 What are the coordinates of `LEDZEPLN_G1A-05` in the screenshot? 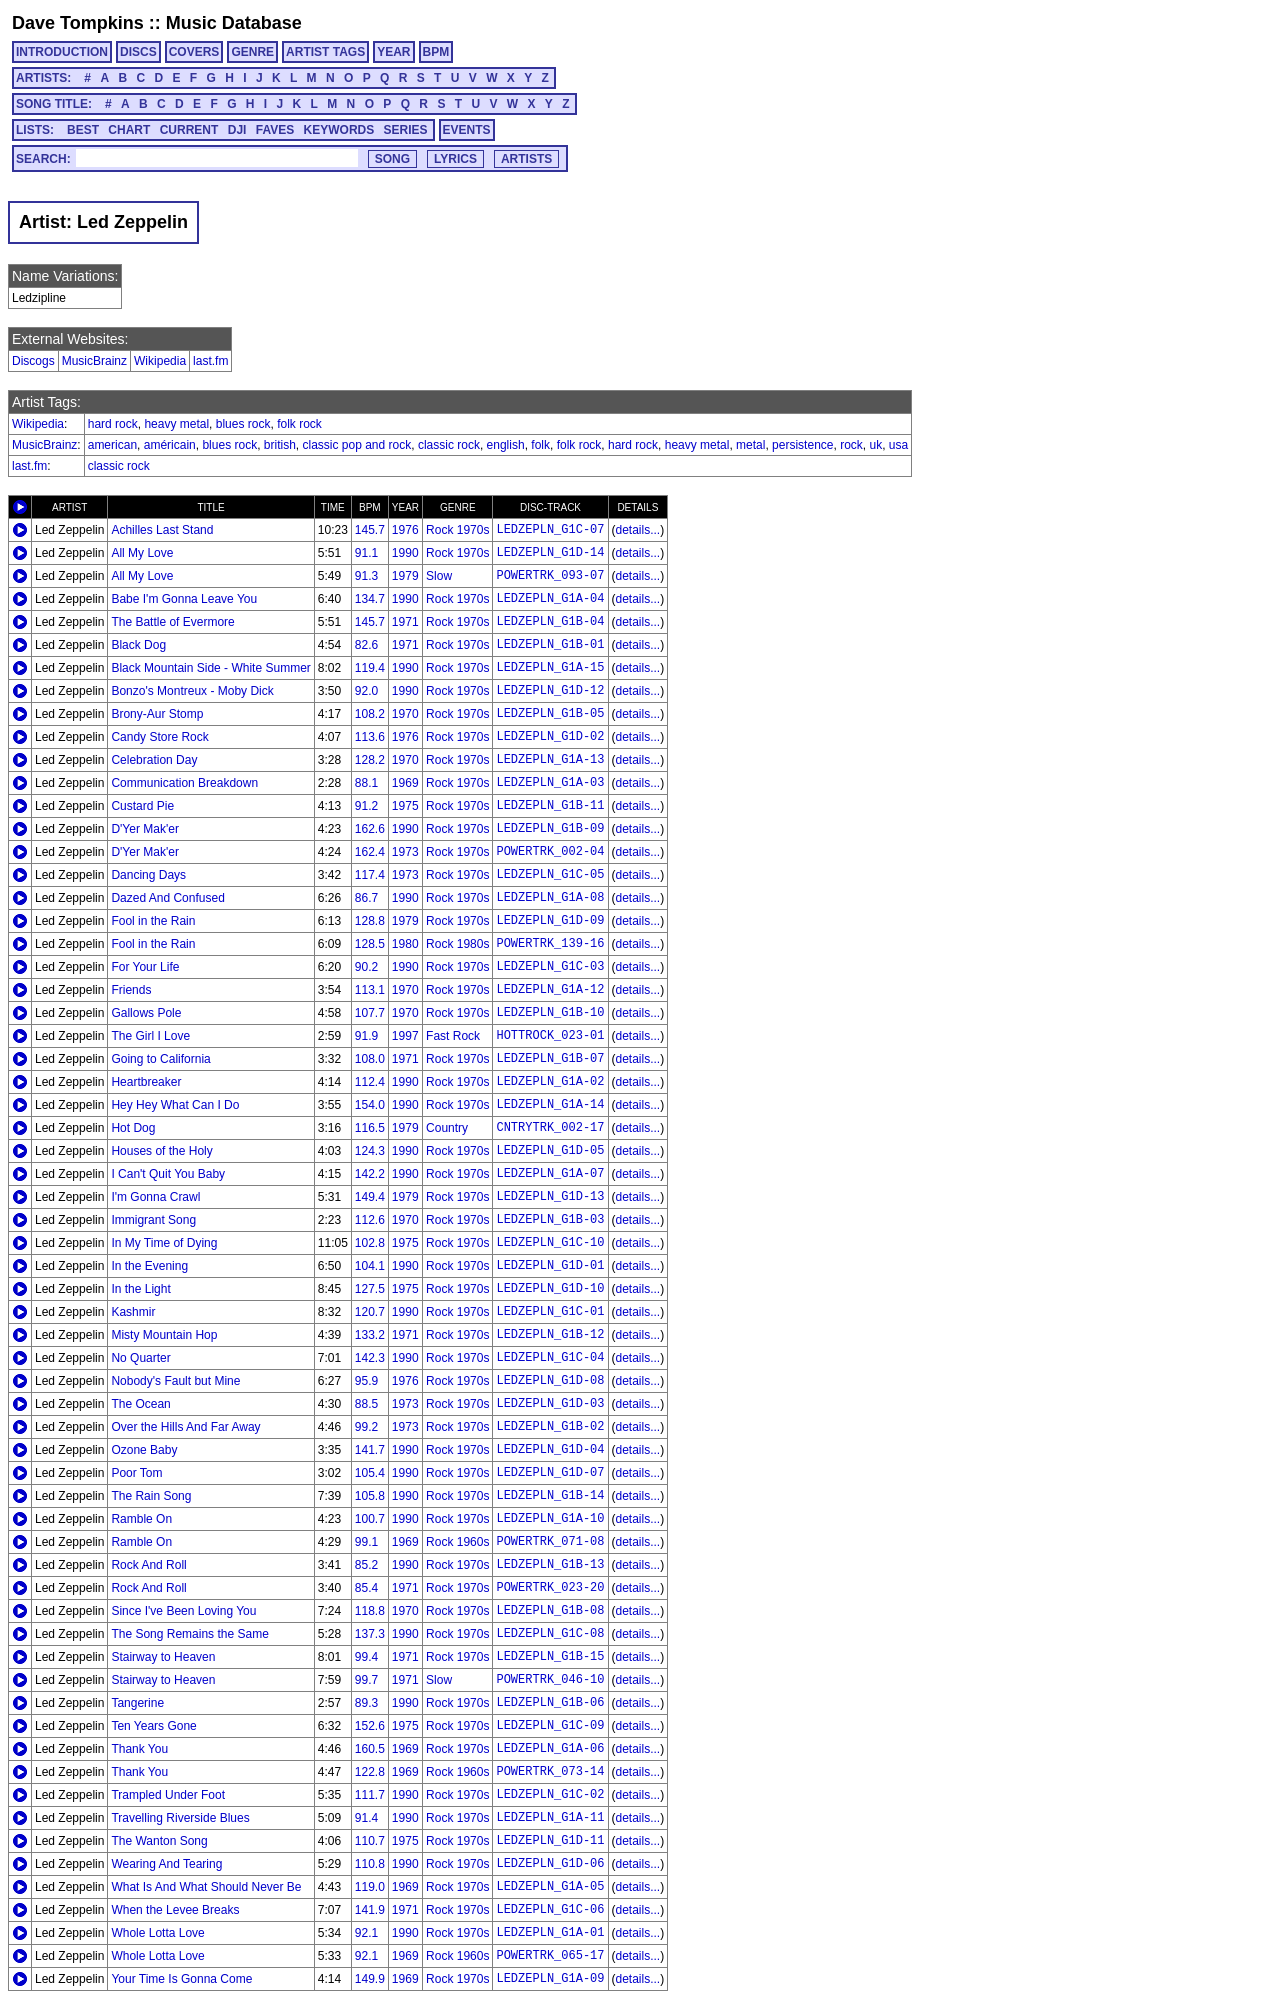 It's located at (550, 1887).